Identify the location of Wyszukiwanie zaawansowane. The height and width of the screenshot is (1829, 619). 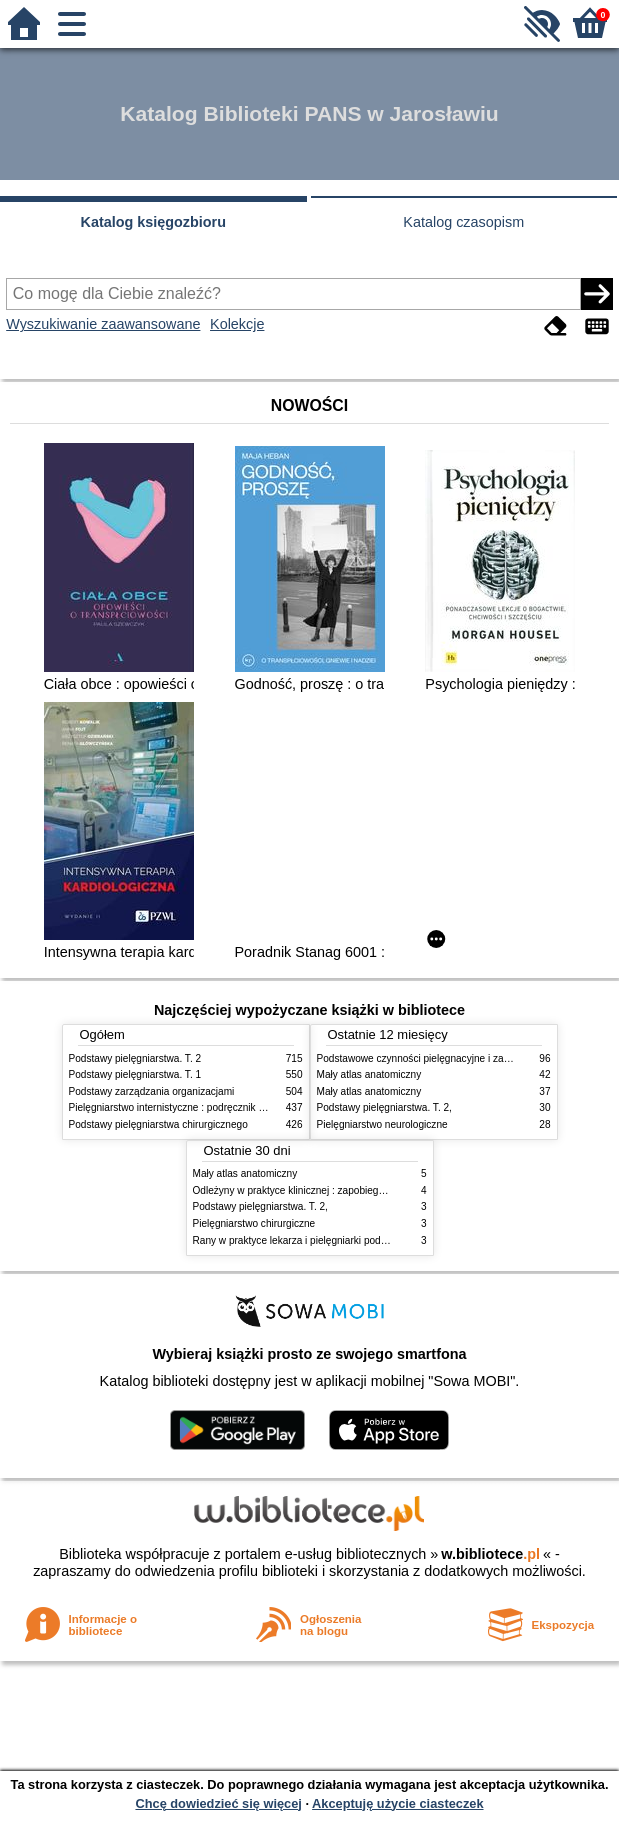
(103, 324).